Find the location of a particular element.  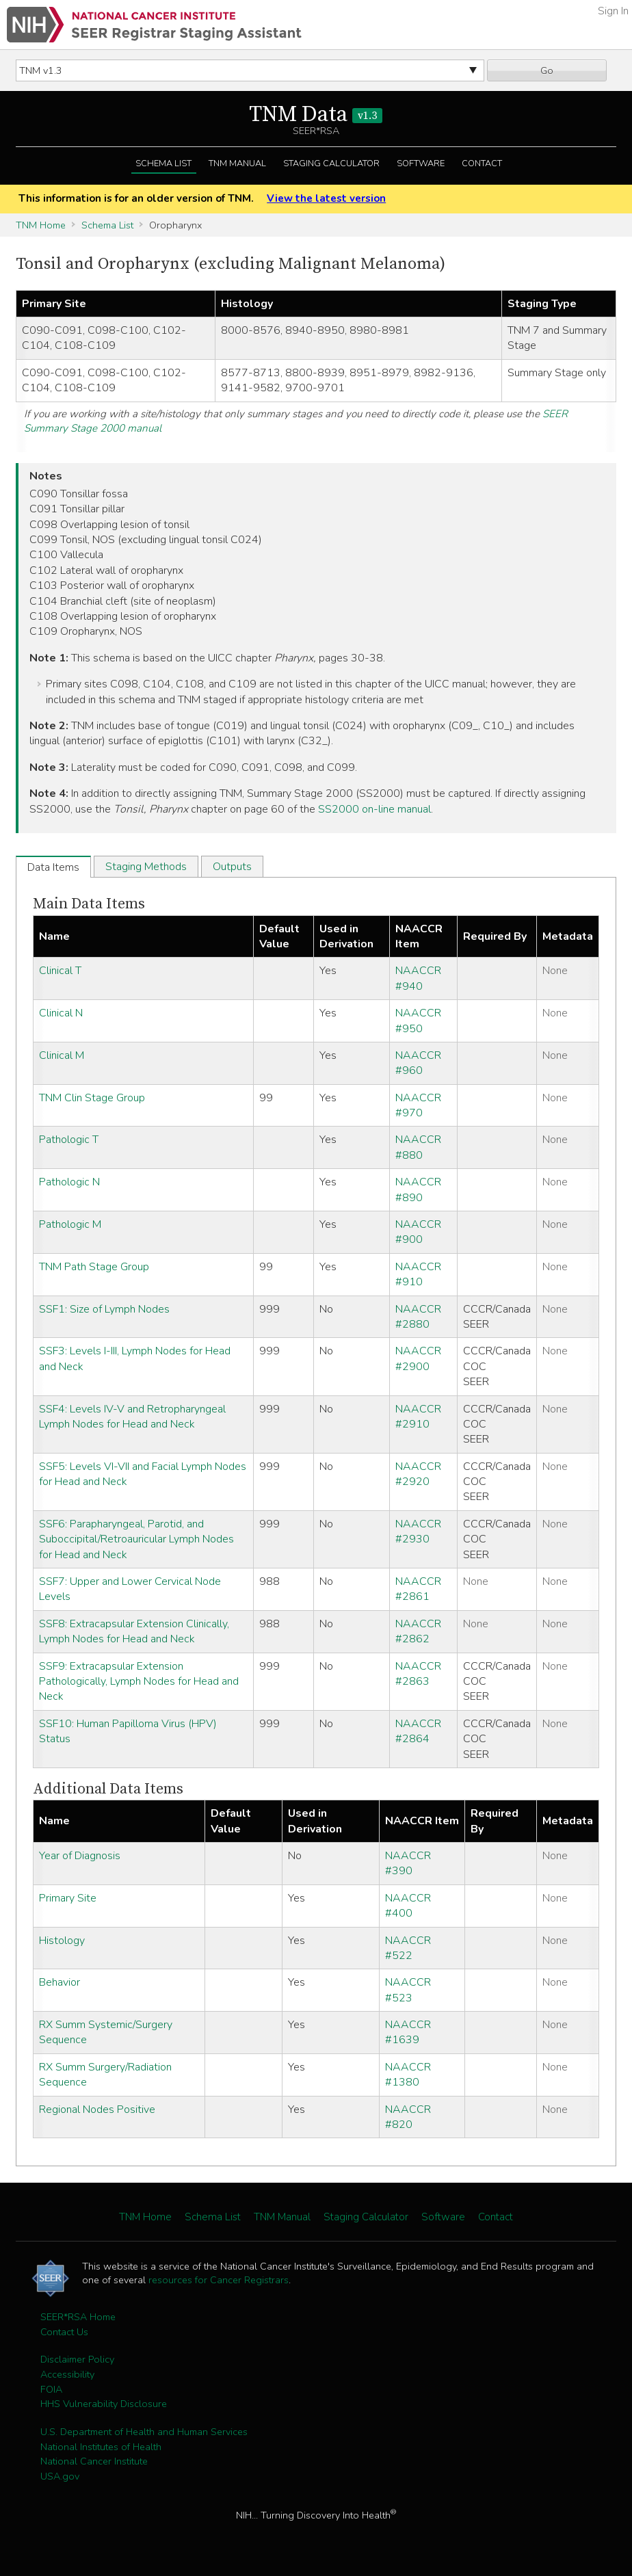

NAACCR #2910 is located at coordinates (418, 1417).